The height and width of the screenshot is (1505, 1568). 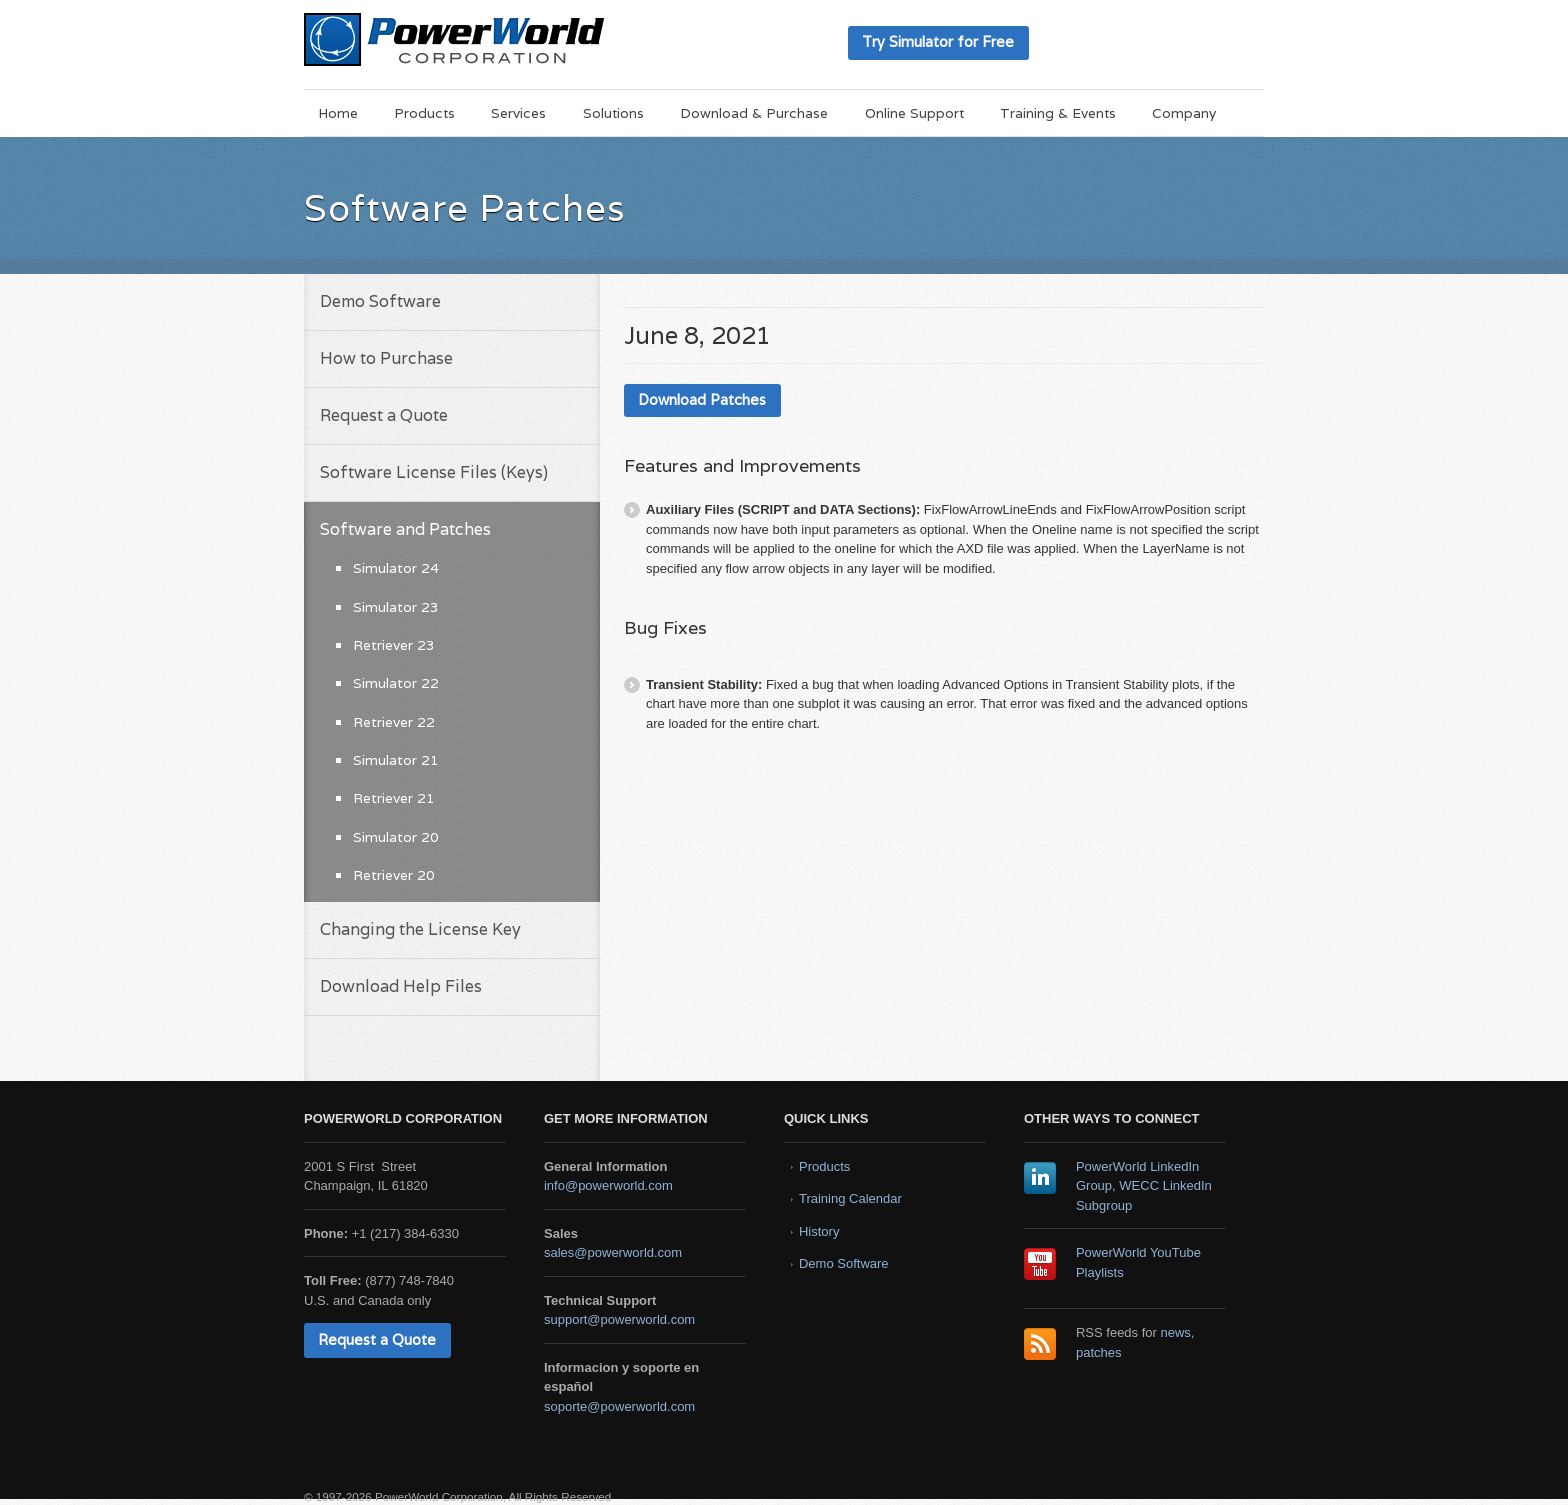 I want to click on Retriever 23, so click(x=394, y=645).